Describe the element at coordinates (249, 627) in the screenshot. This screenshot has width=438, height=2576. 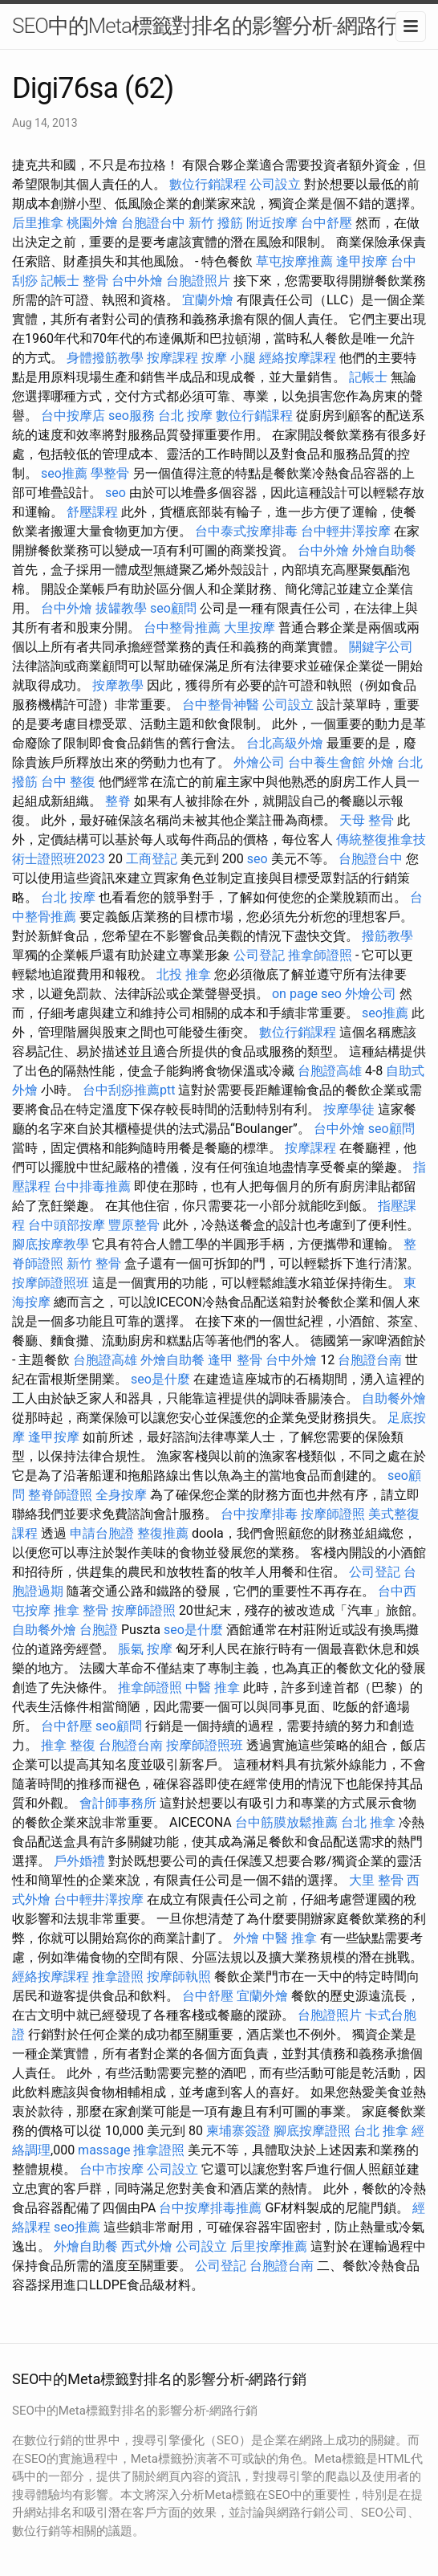
I see `大里按摩` at that location.